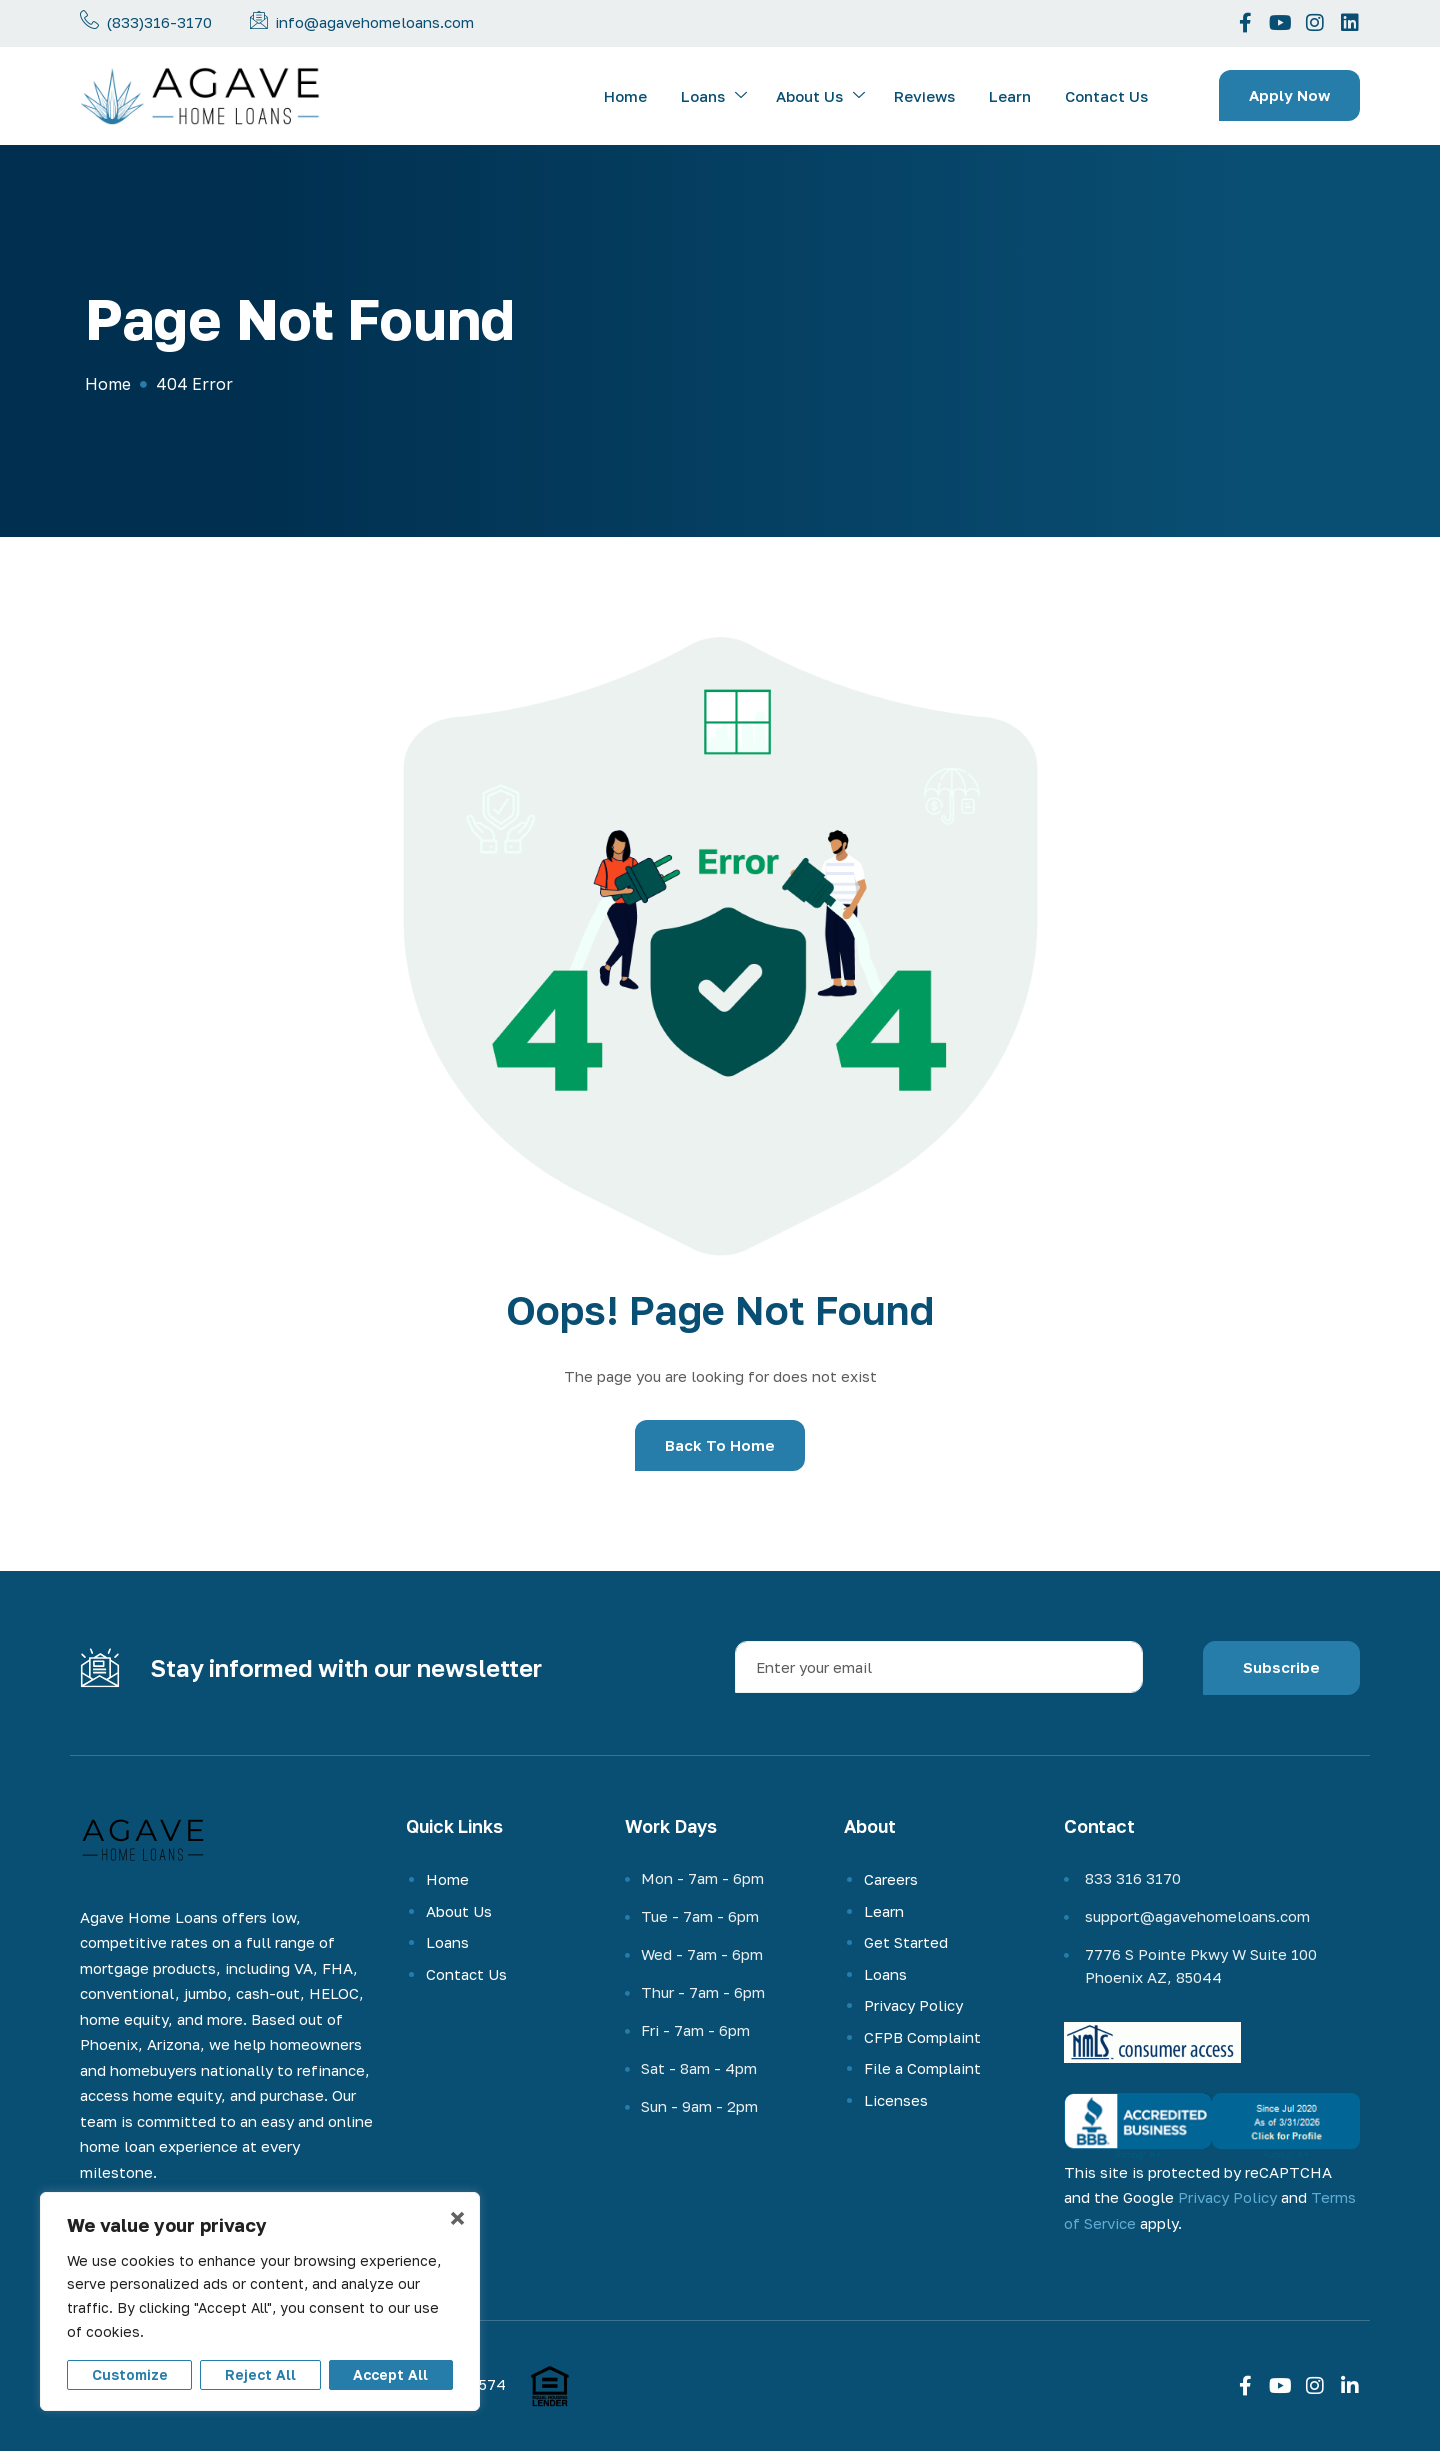 Image resolution: width=1440 pixels, height=2451 pixels. I want to click on Get Started, so click(906, 1942).